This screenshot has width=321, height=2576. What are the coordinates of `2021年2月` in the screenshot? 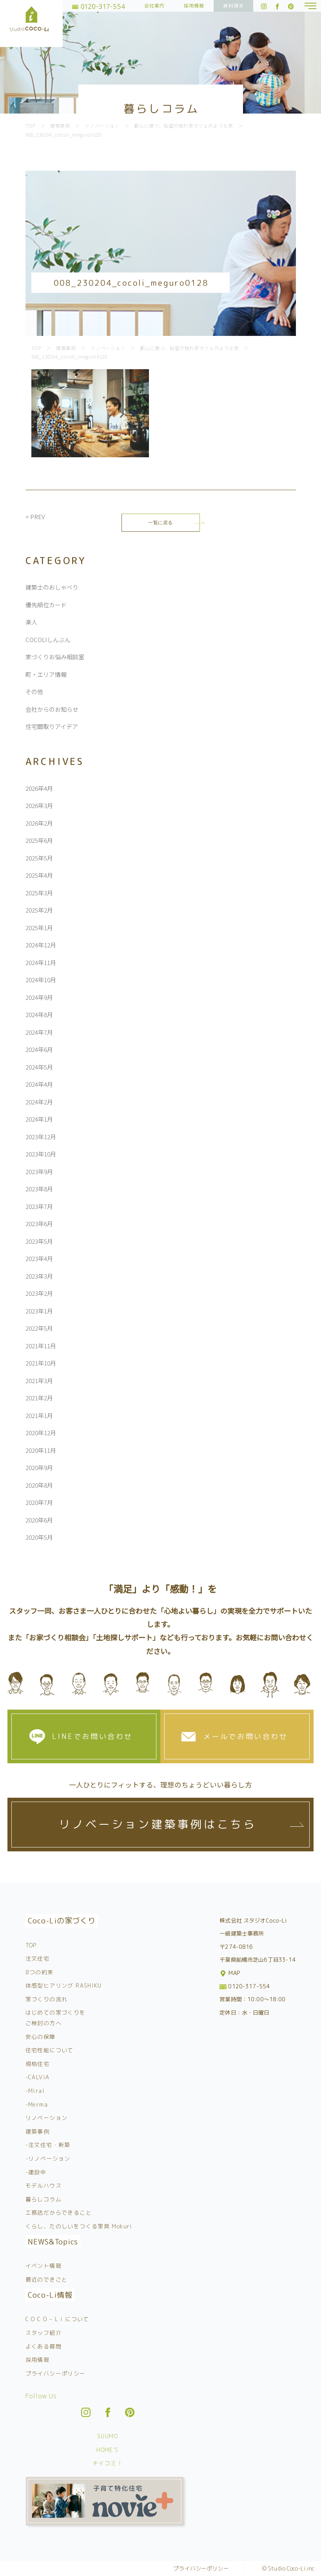 It's located at (39, 1398).